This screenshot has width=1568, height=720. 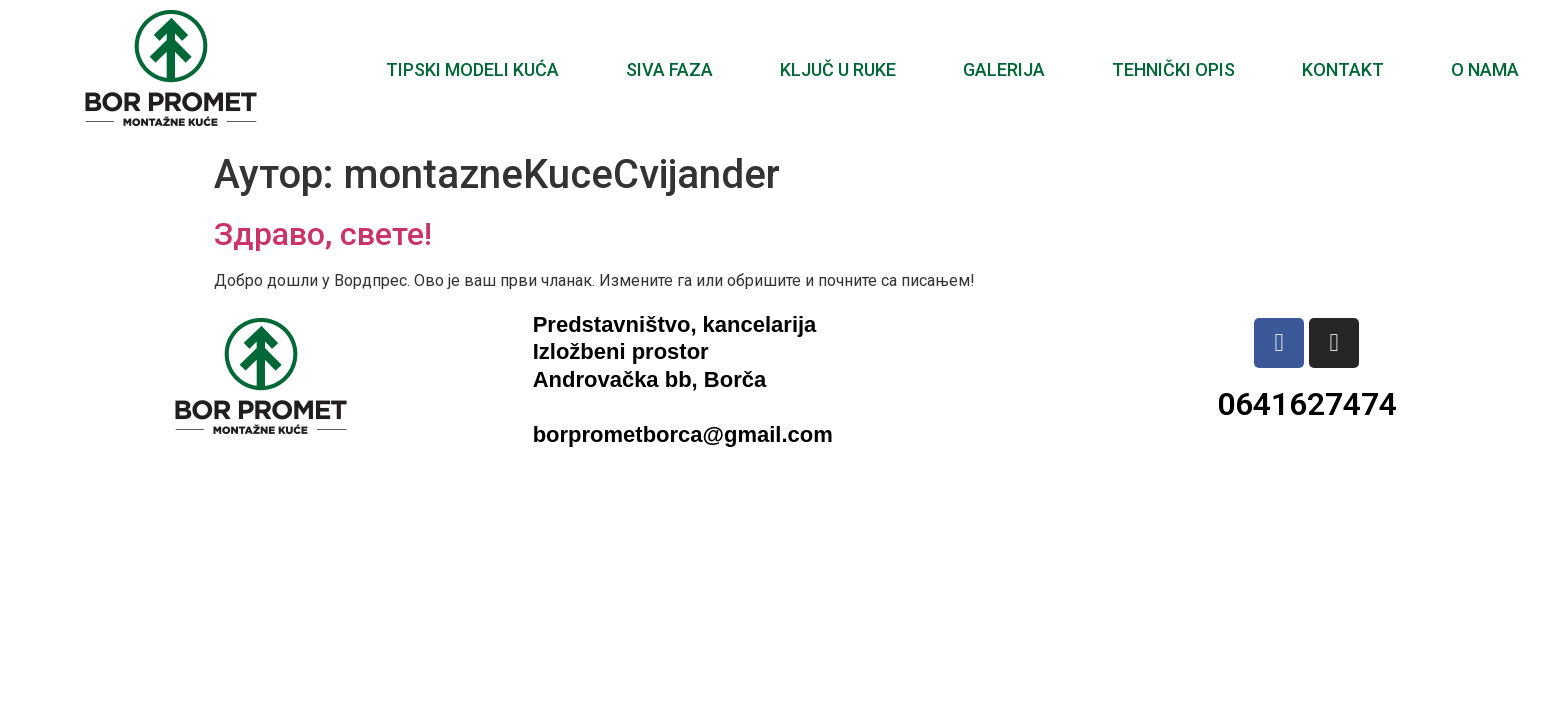 What do you see at coordinates (1173, 69) in the screenshot?
I see `Tehnički opis` at bounding box center [1173, 69].